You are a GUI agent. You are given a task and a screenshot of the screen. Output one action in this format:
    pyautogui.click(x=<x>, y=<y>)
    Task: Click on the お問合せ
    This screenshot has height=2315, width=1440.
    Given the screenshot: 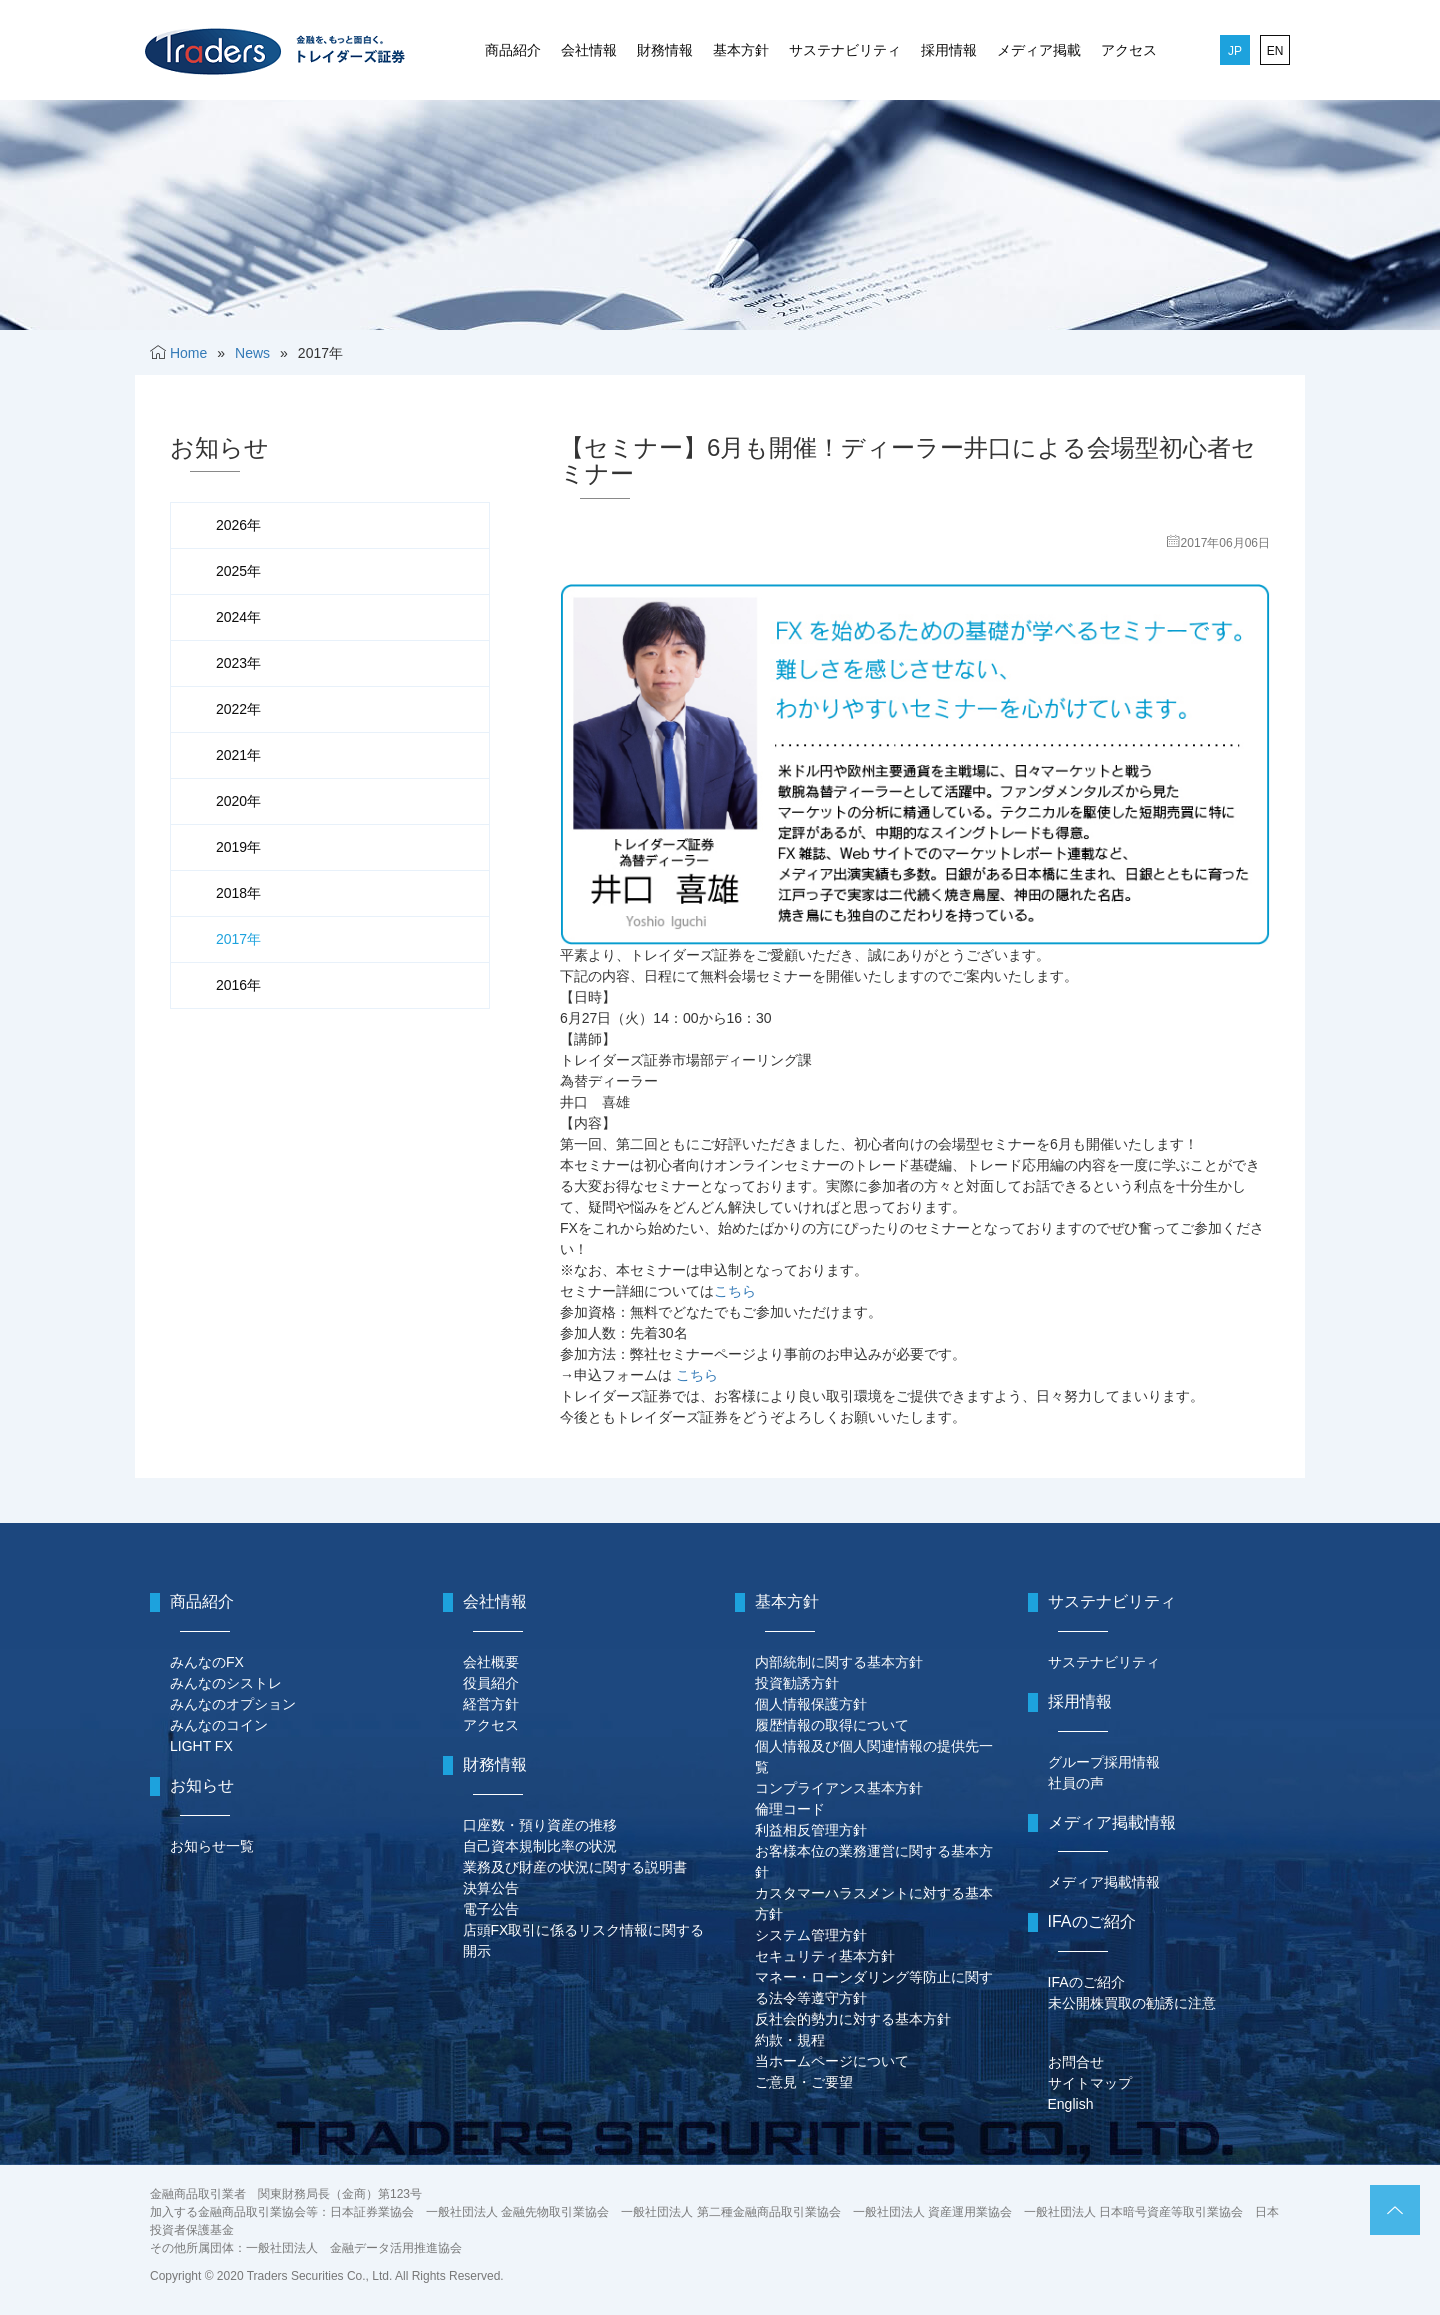 What is the action you would take?
    pyautogui.click(x=1076, y=2062)
    